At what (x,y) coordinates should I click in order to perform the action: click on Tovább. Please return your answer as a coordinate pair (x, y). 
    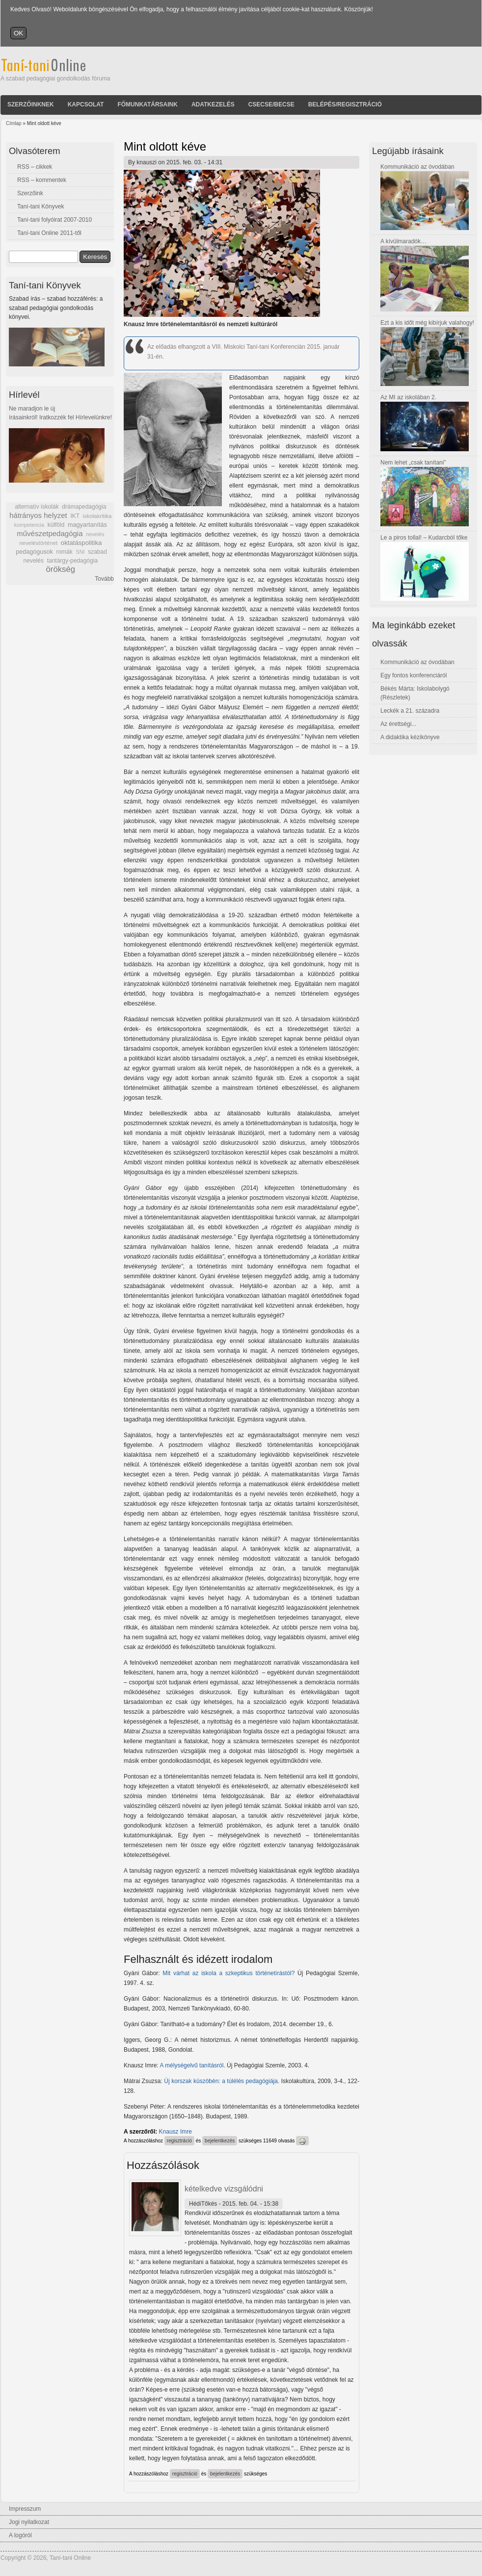
    Looking at the image, I should click on (104, 578).